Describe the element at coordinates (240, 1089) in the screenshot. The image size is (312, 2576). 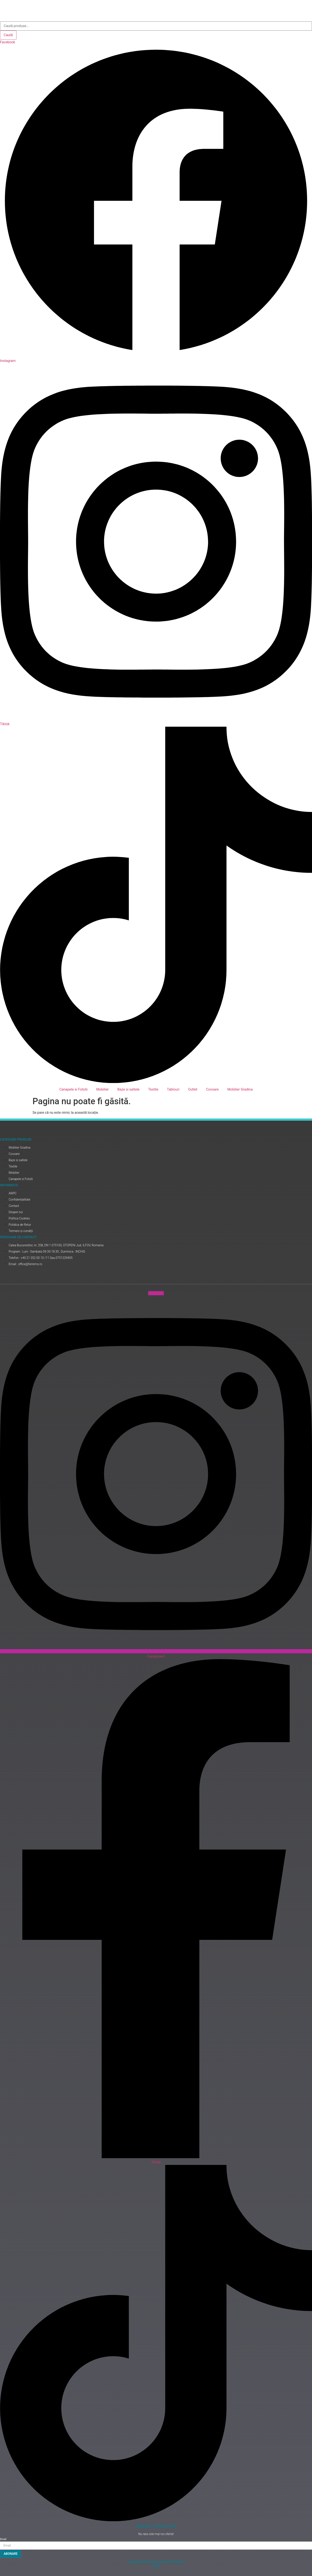
I see `Mobilier Gradina` at that location.